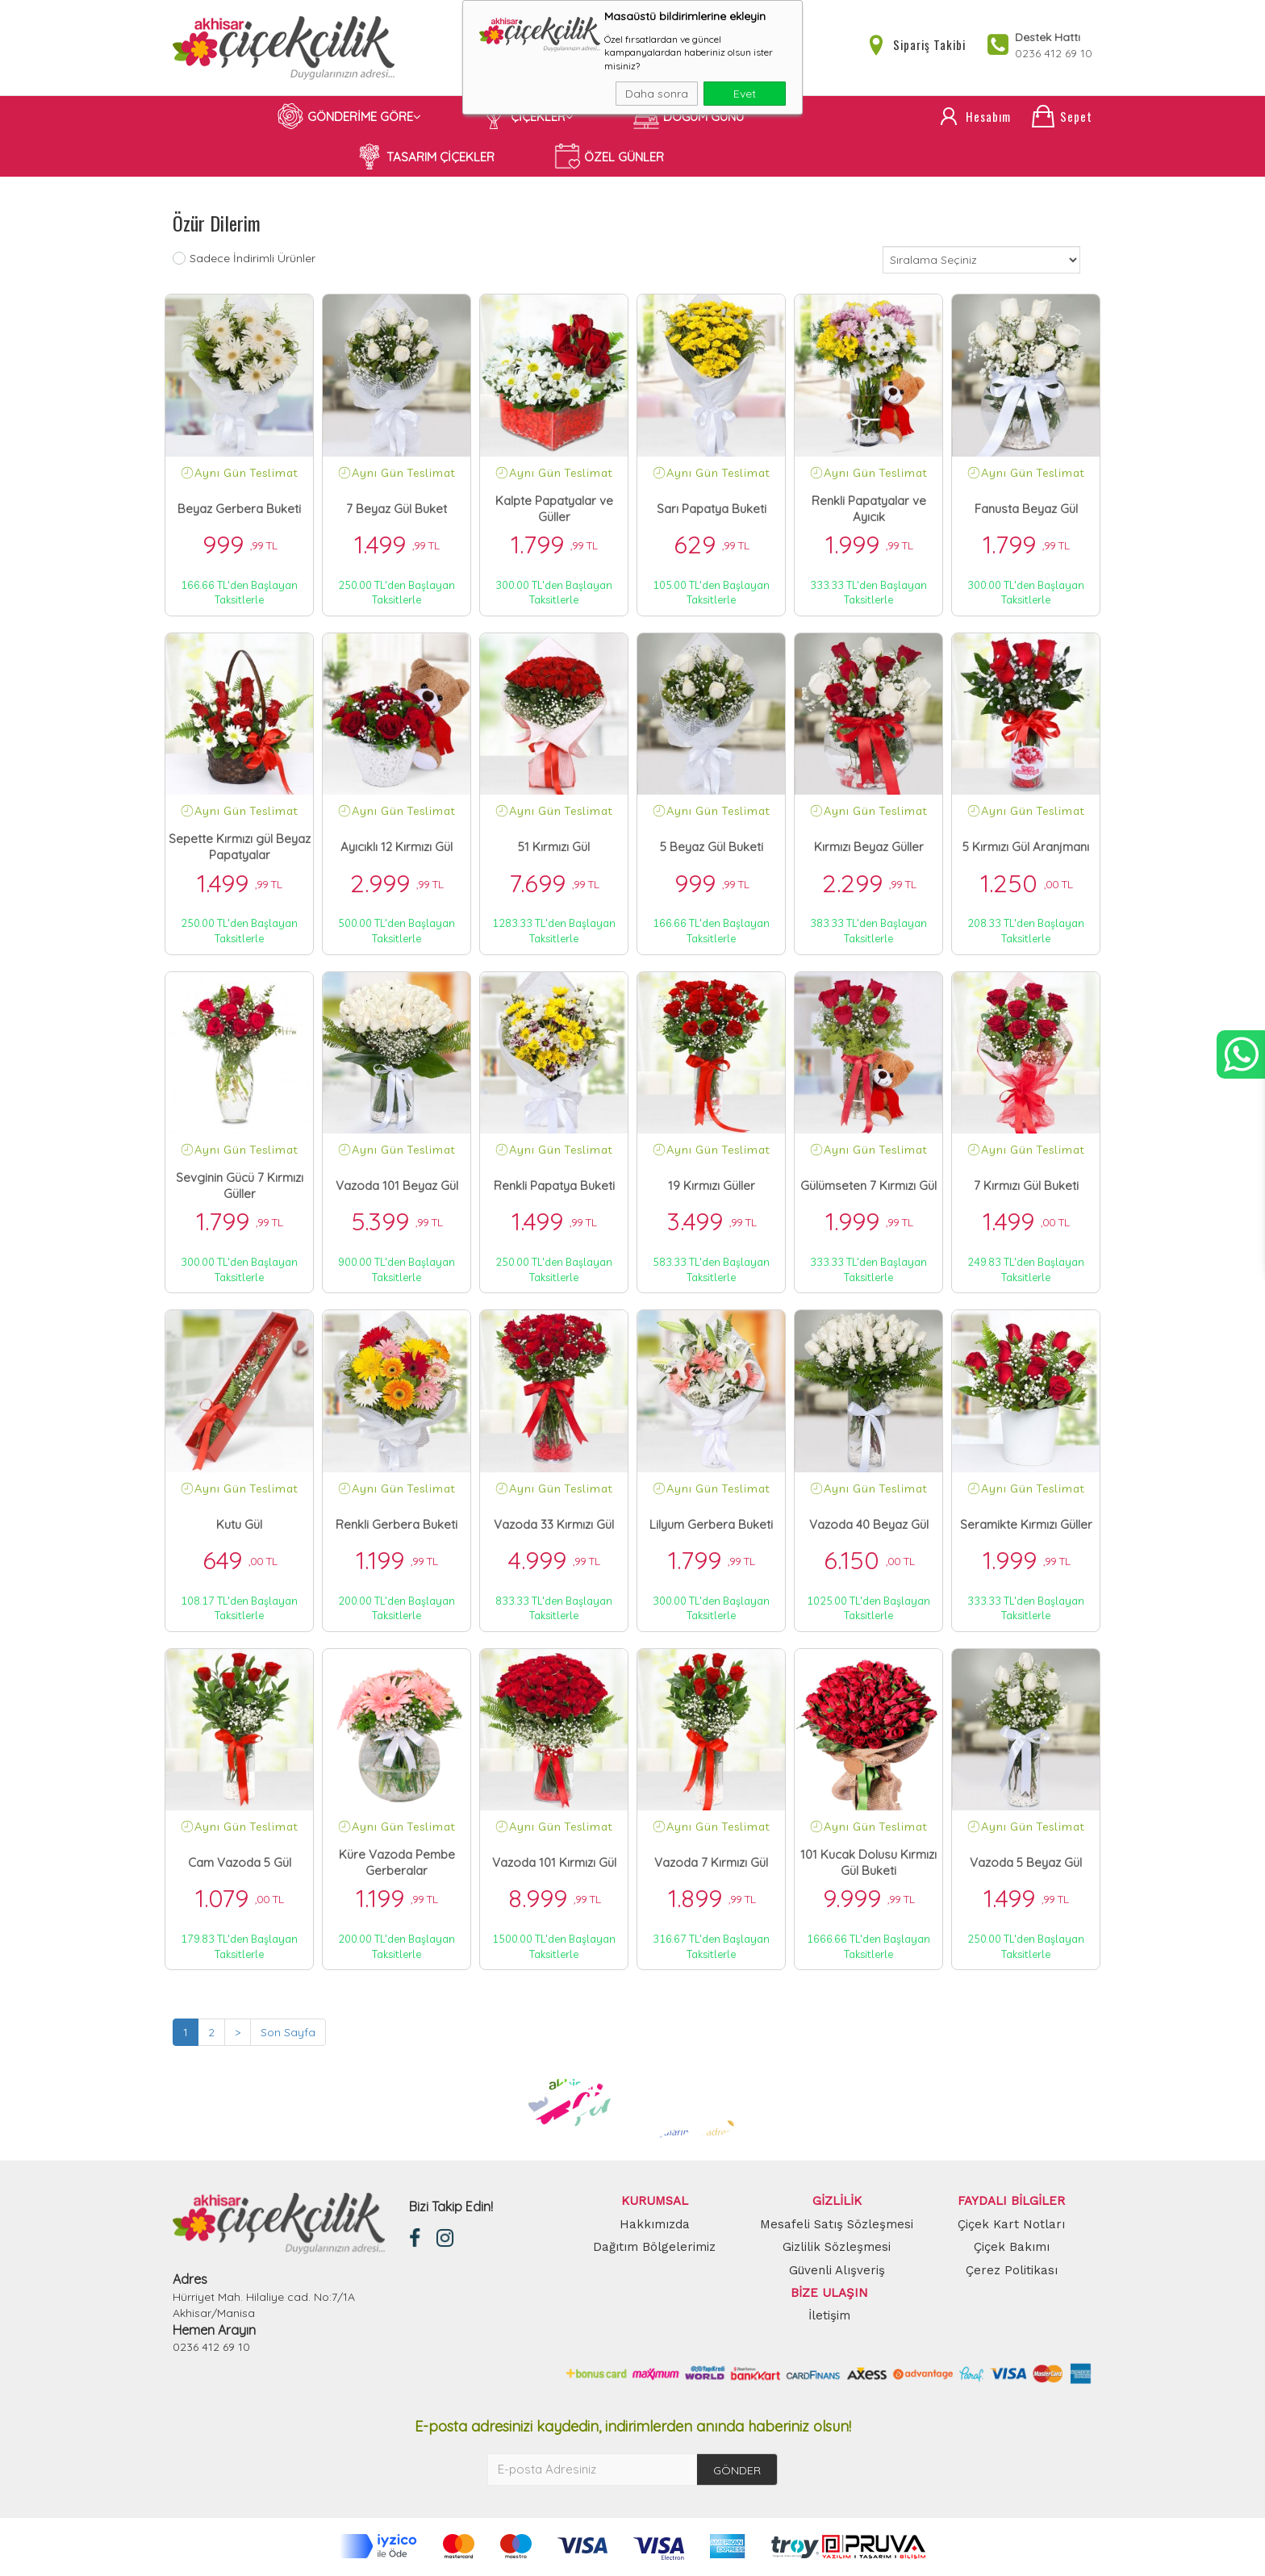 This screenshot has width=1265, height=2576. Describe the element at coordinates (837, 2247) in the screenshot. I see `Gizlilik Sözleşmesi` at that location.